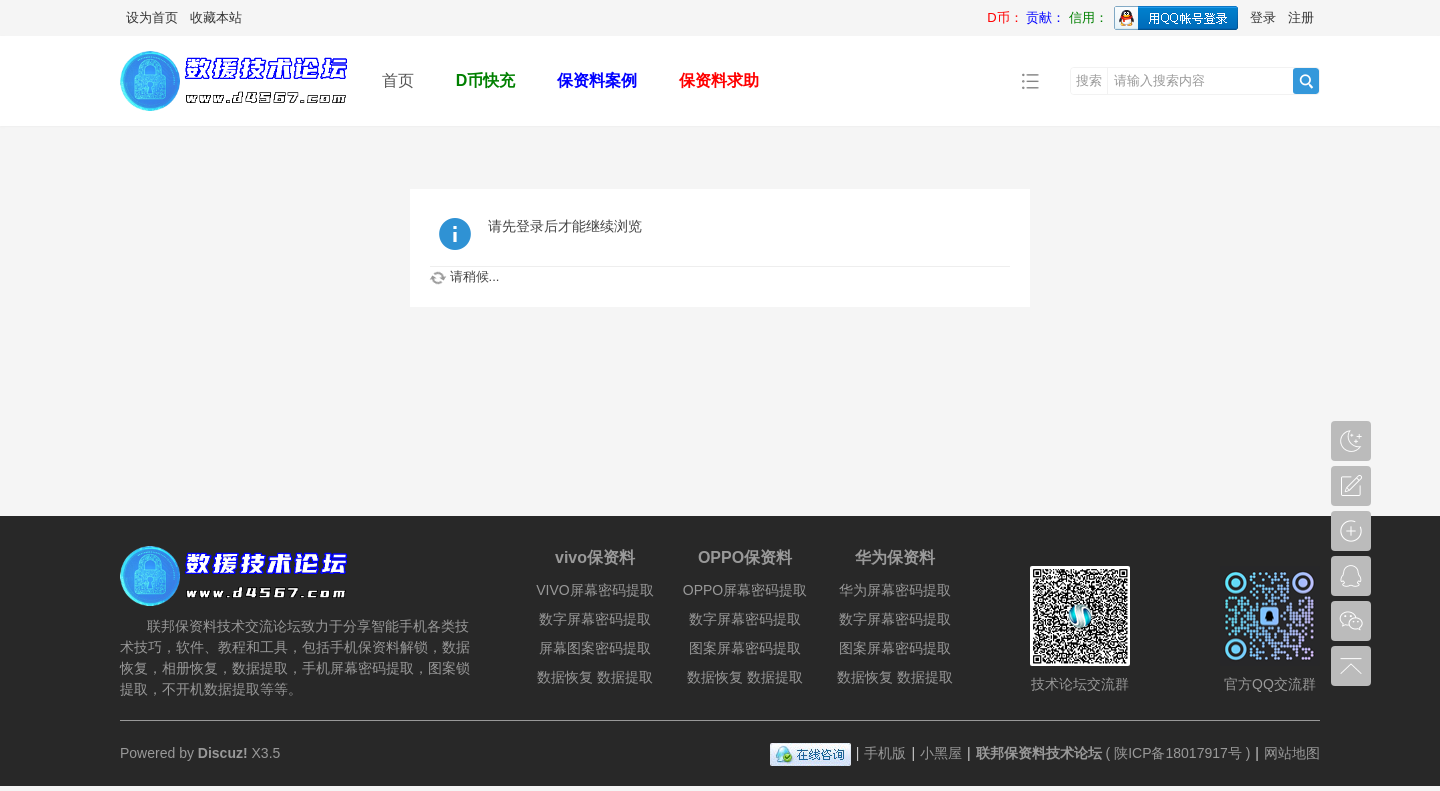  What do you see at coordinates (223, 753) in the screenshot?
I see `Discuz!` at bounding box center [223, 753].